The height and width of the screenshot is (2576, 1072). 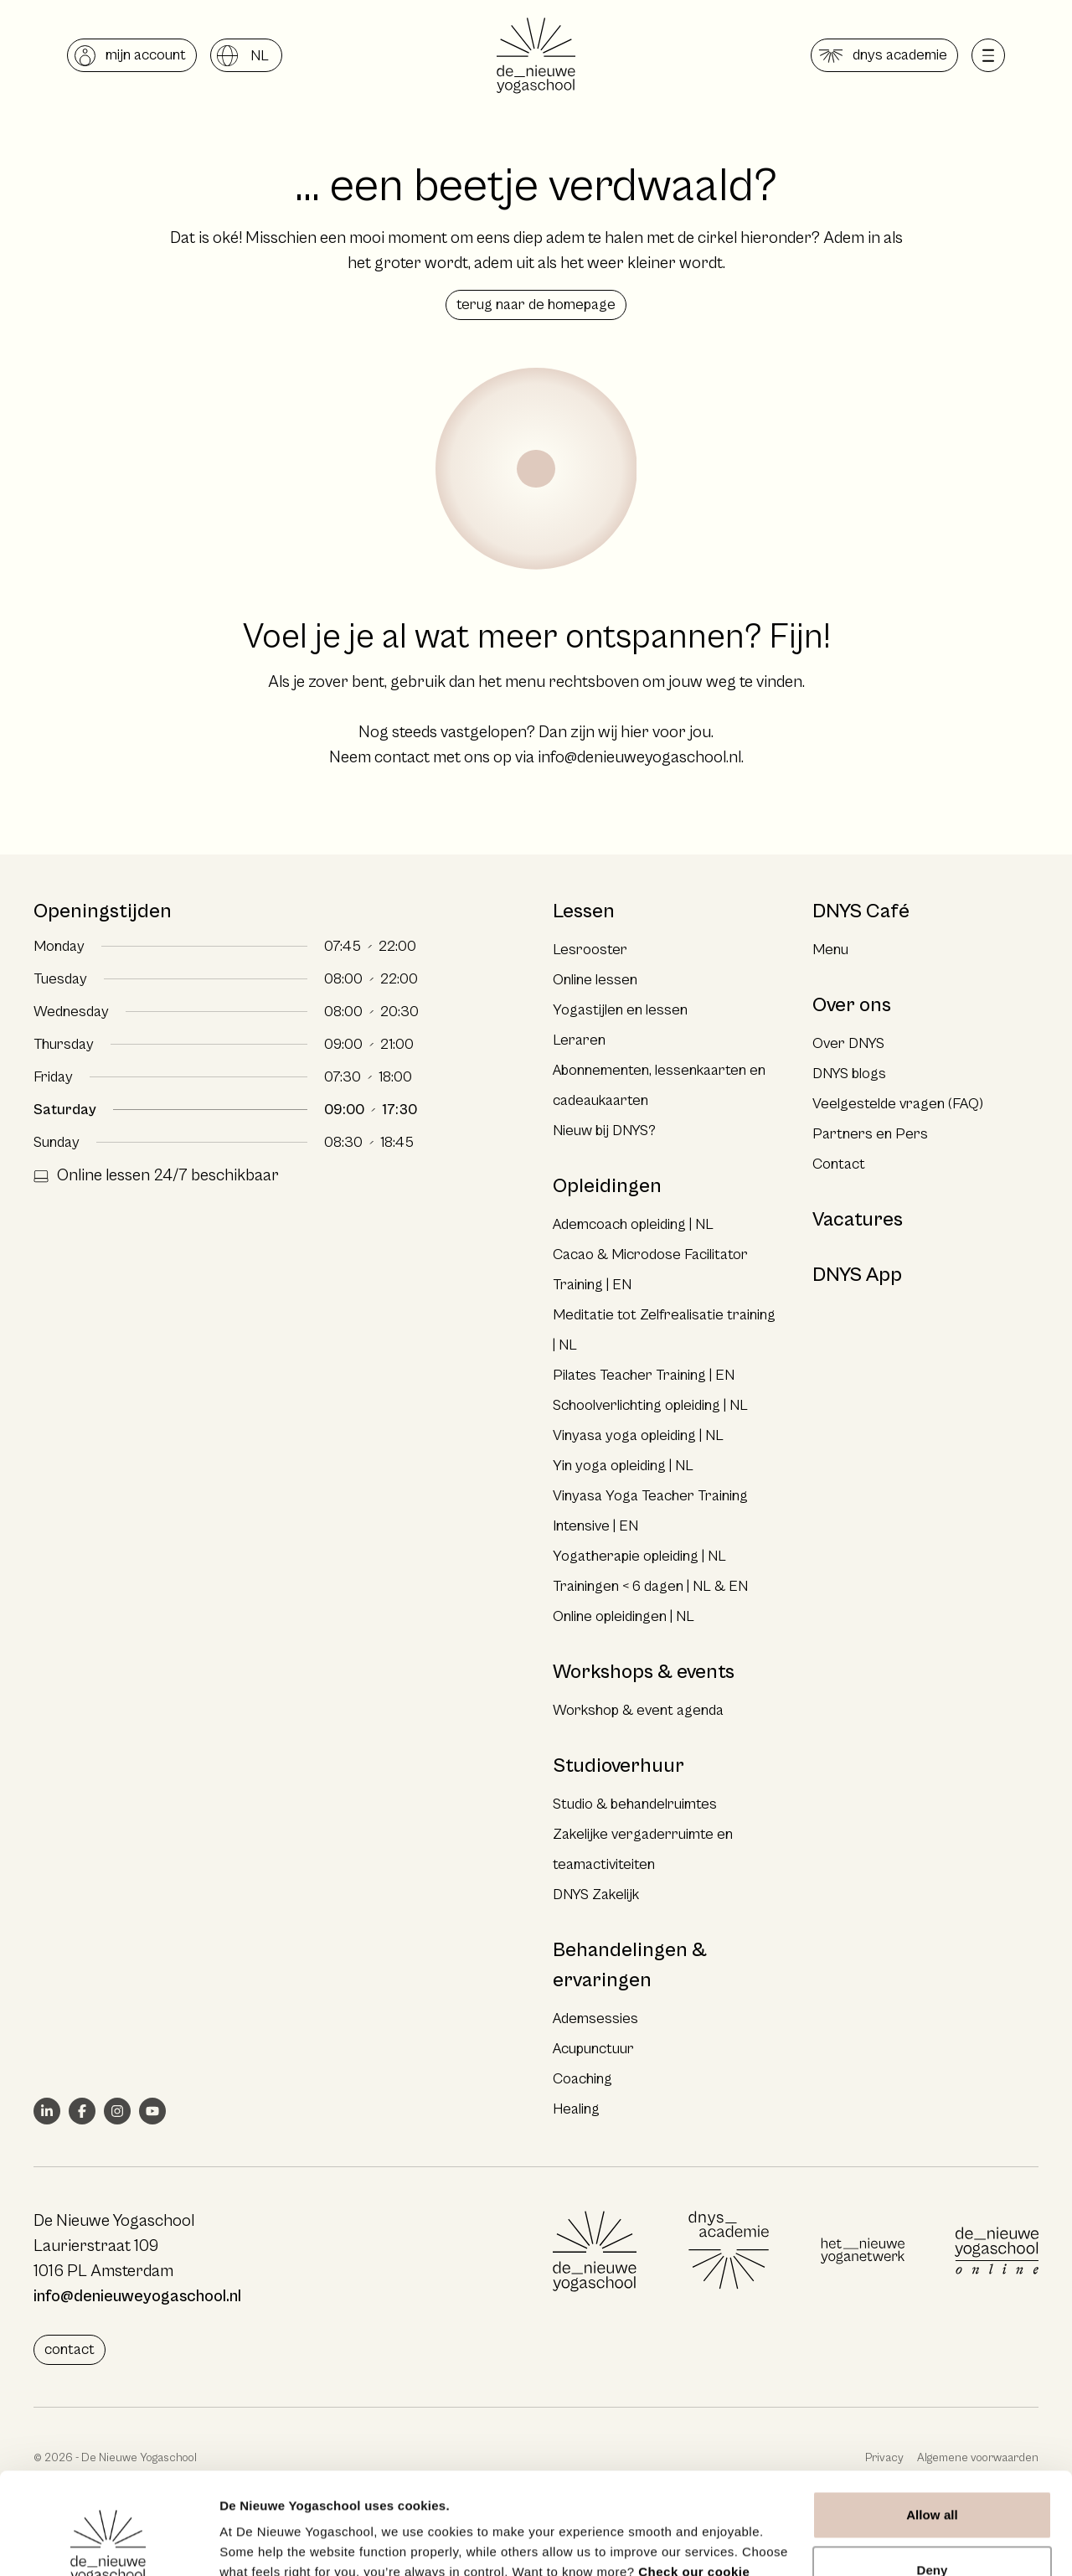 I want to click on Online lessen, so click(x=595, y=980).